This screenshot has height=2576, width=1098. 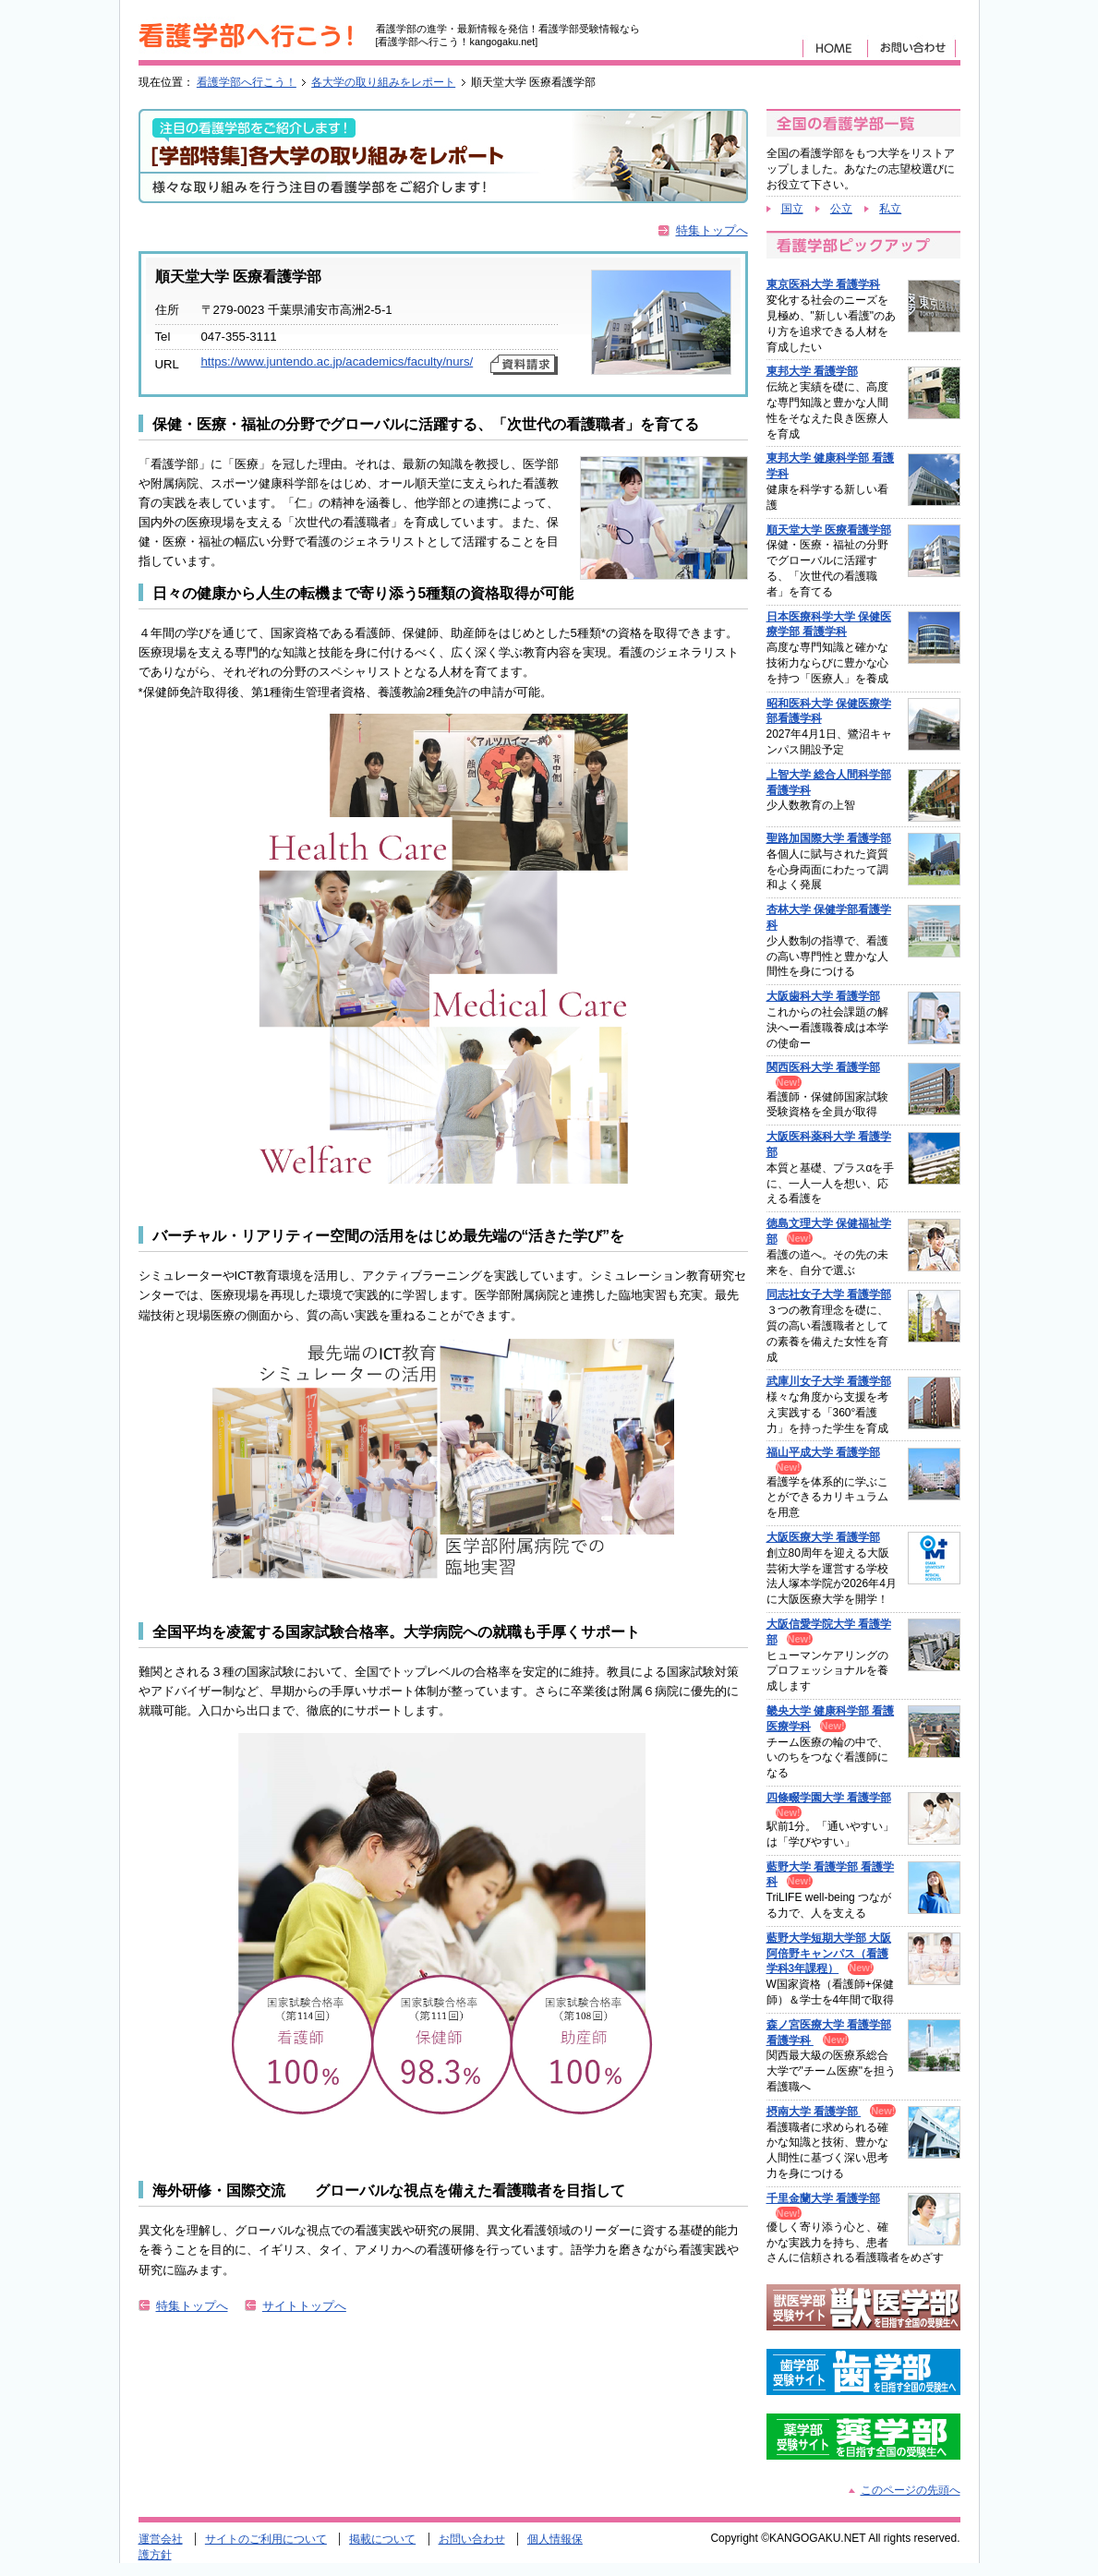 I want to click on 運営会社, so click(x=161, y=2539).